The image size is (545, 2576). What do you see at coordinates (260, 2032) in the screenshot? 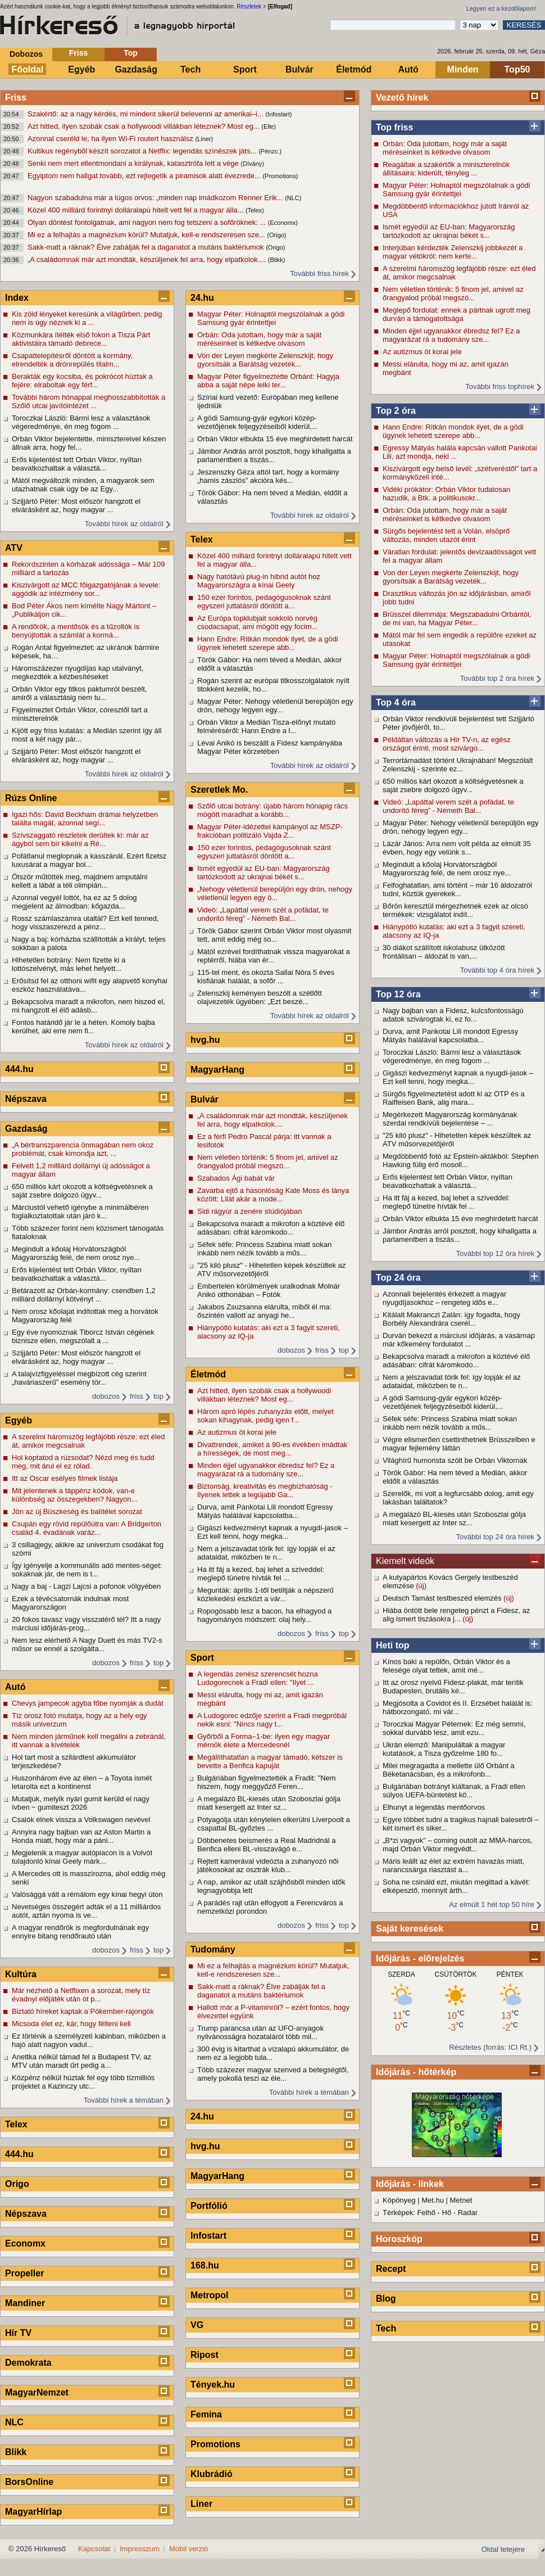
I see `Trump parancsa után az UFO-anyagok nyilvánosságra hozataláról több mil...` at bounding box center [260, 2032].